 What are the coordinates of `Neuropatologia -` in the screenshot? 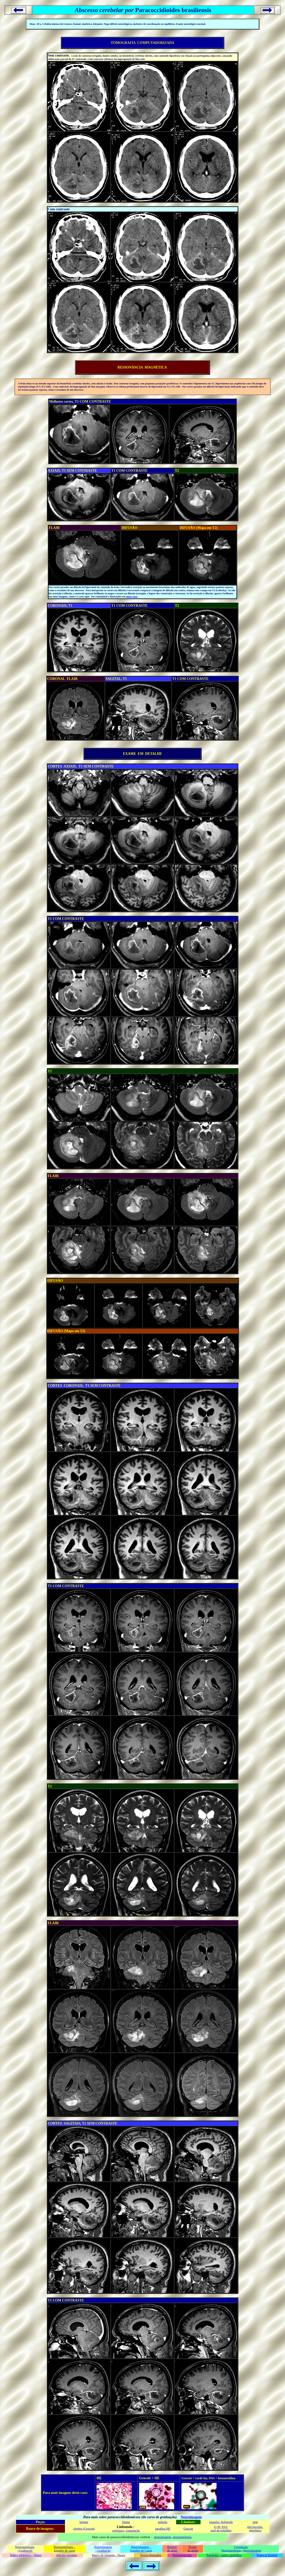 It's located at (64, 2547).